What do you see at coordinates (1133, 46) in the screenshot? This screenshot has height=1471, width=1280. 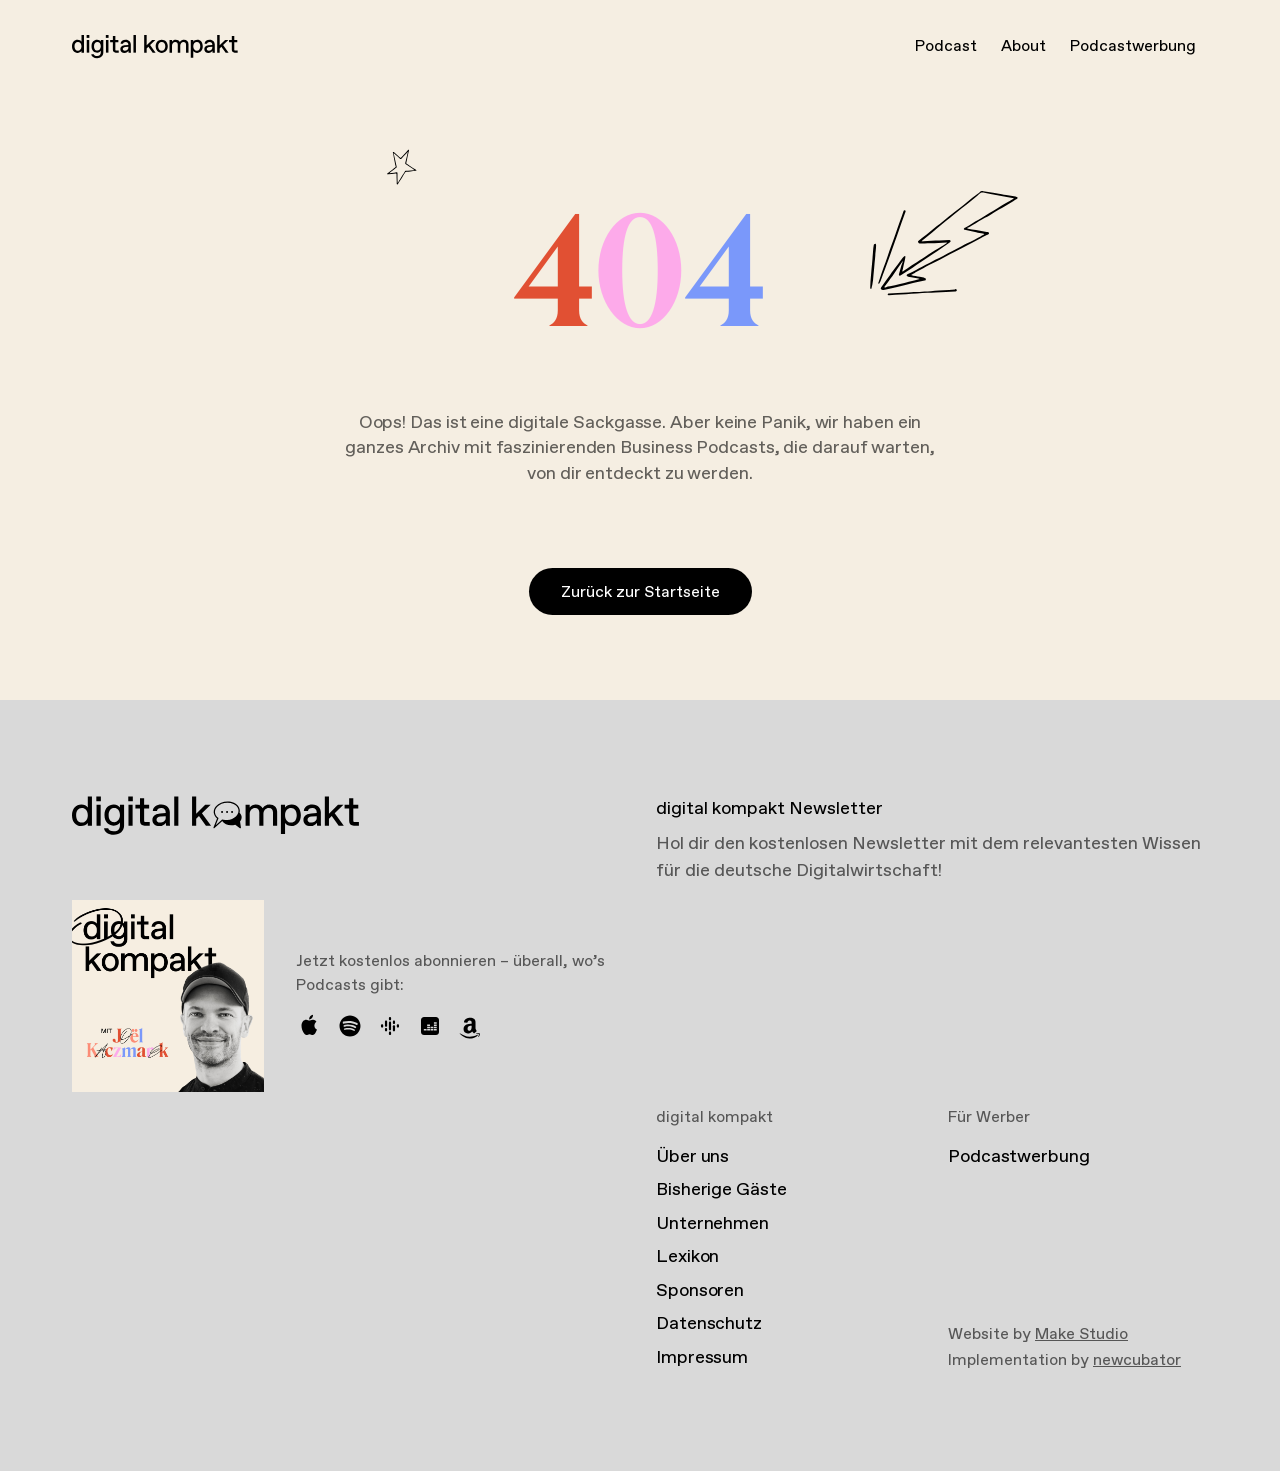 I see `Podcastwerbung` at bounding box center [1133, 46].